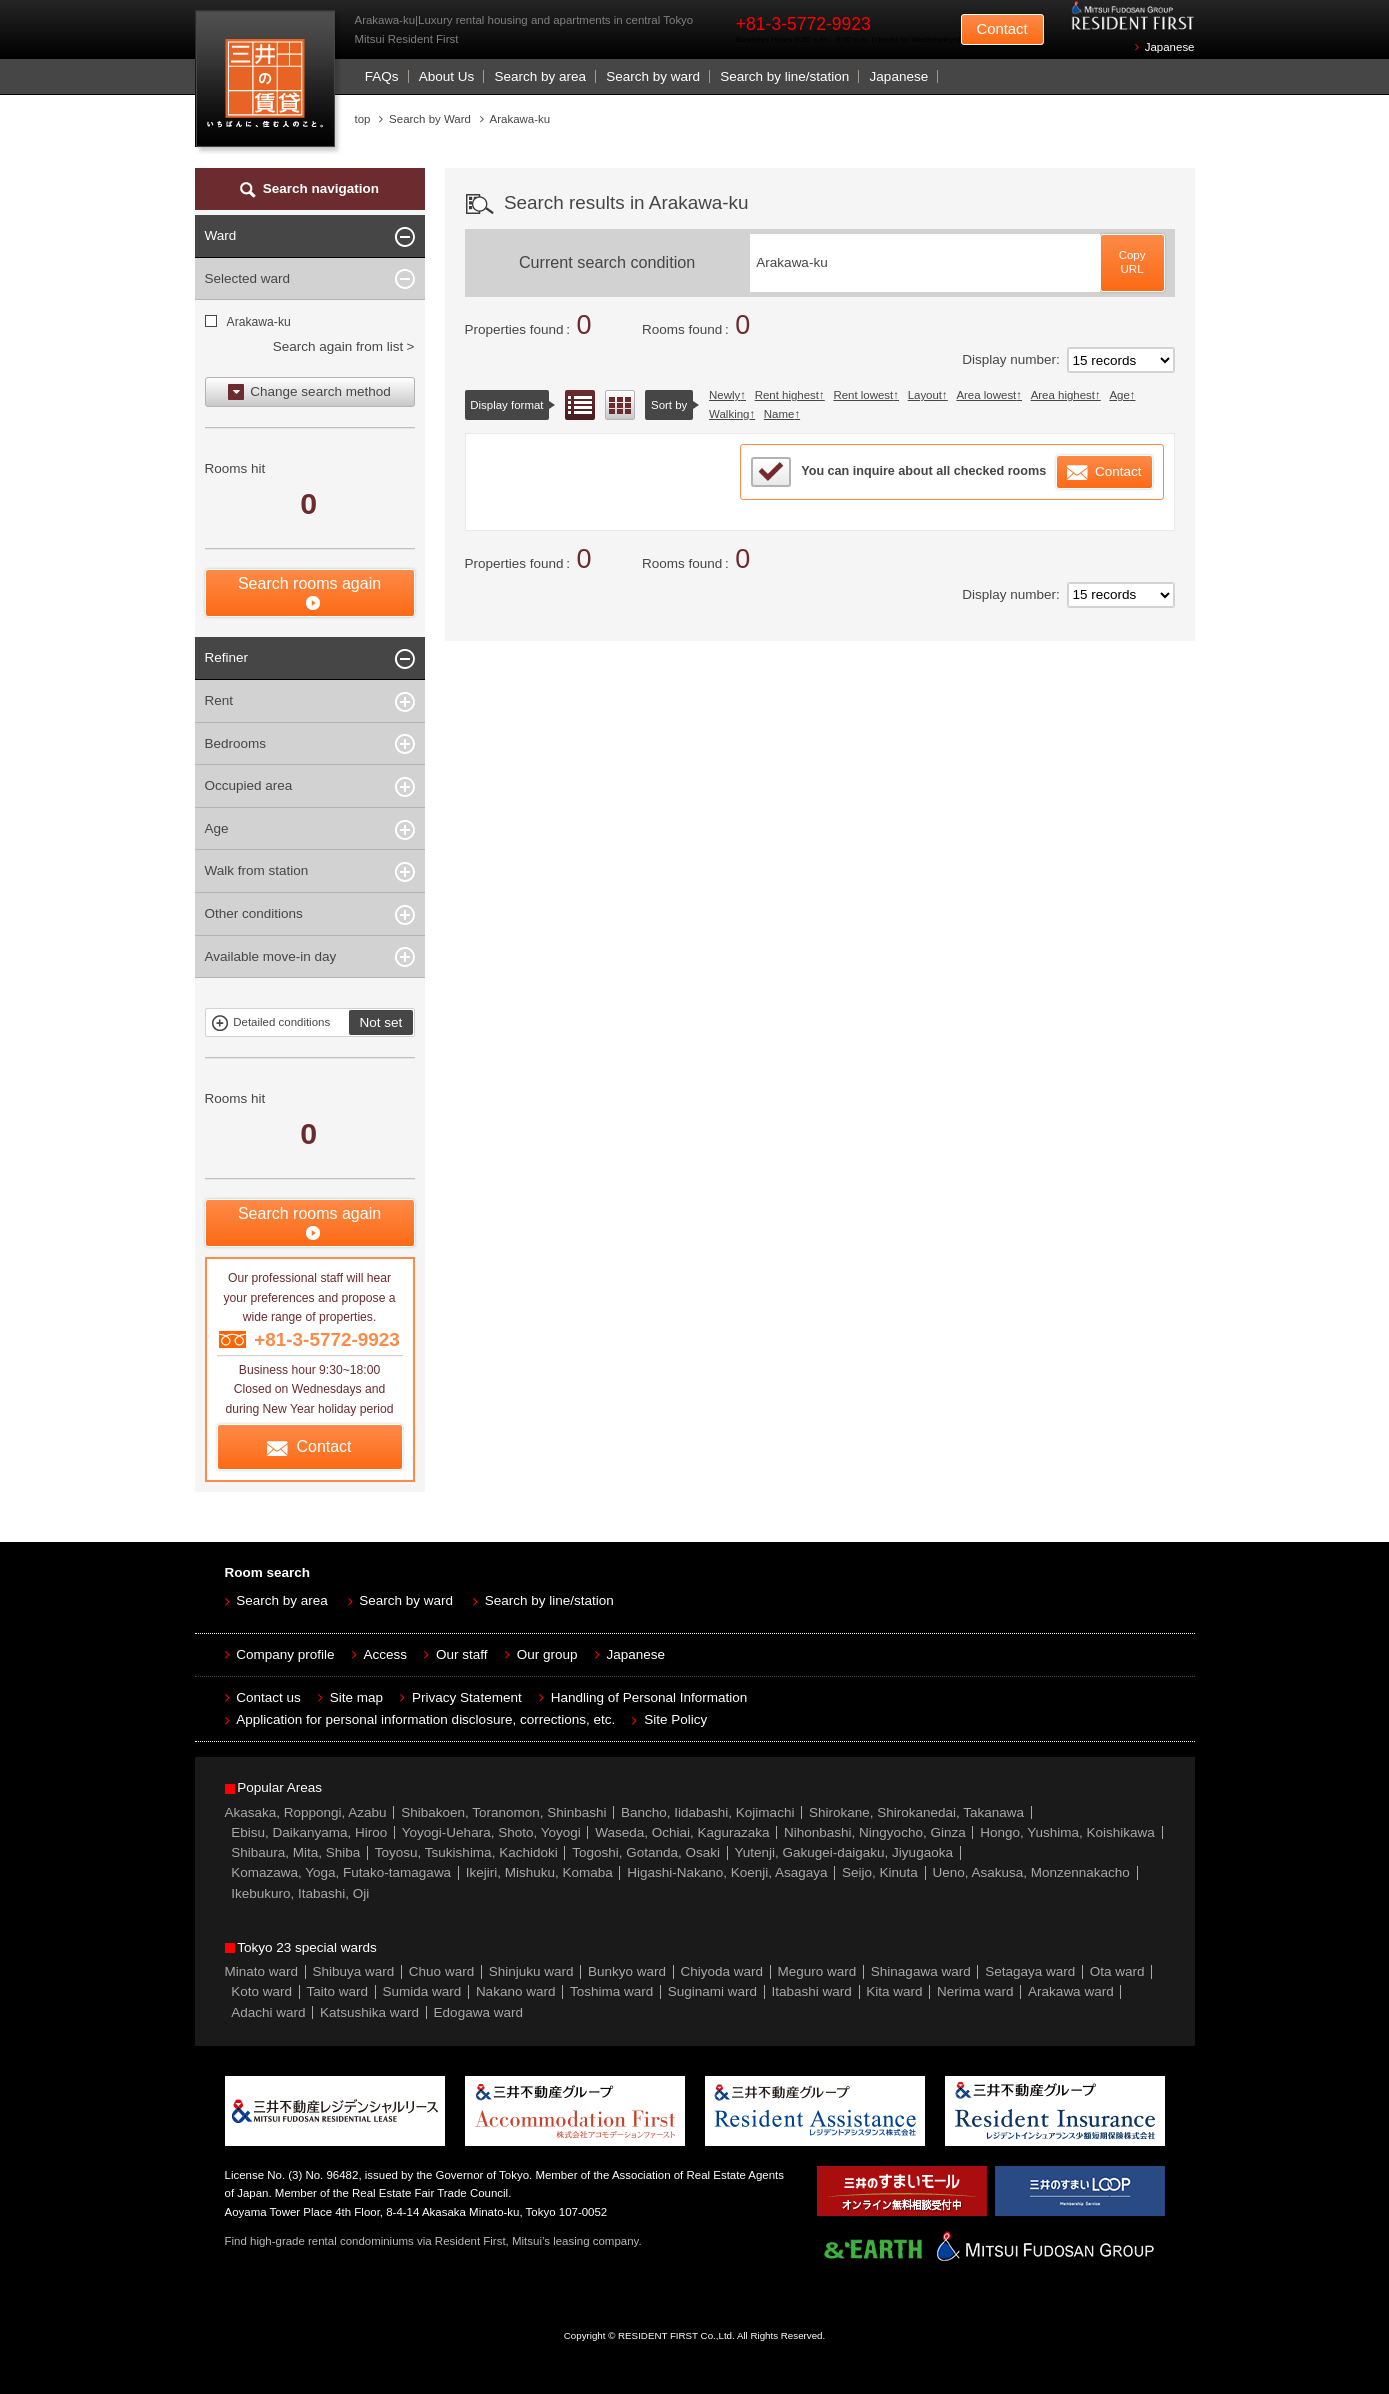 The width and height of the screenshot is (1389, 2394). I want to click on Our group, so click(547, 1654).